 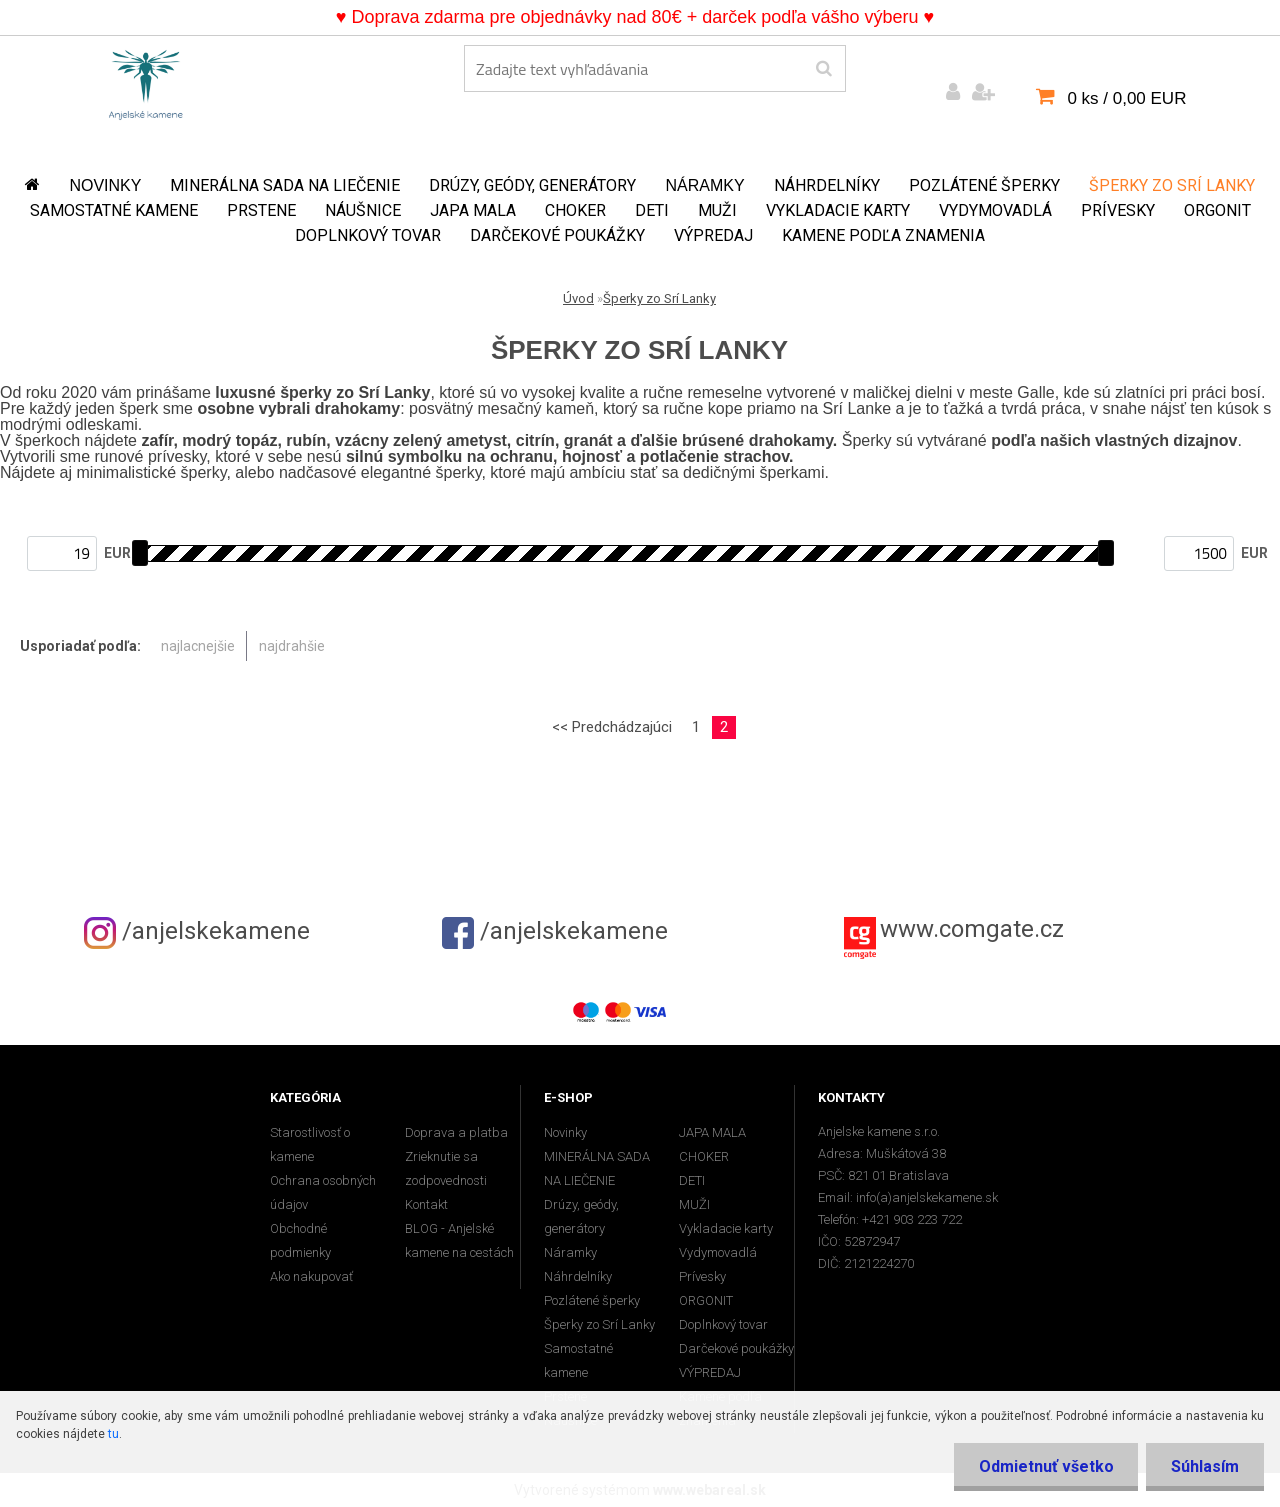 What do you see at coordinates (285, 185) in the screenshot?
I see `MINERÁLNA SADA NA LIEČENIE` at bounding box center [285, 185].